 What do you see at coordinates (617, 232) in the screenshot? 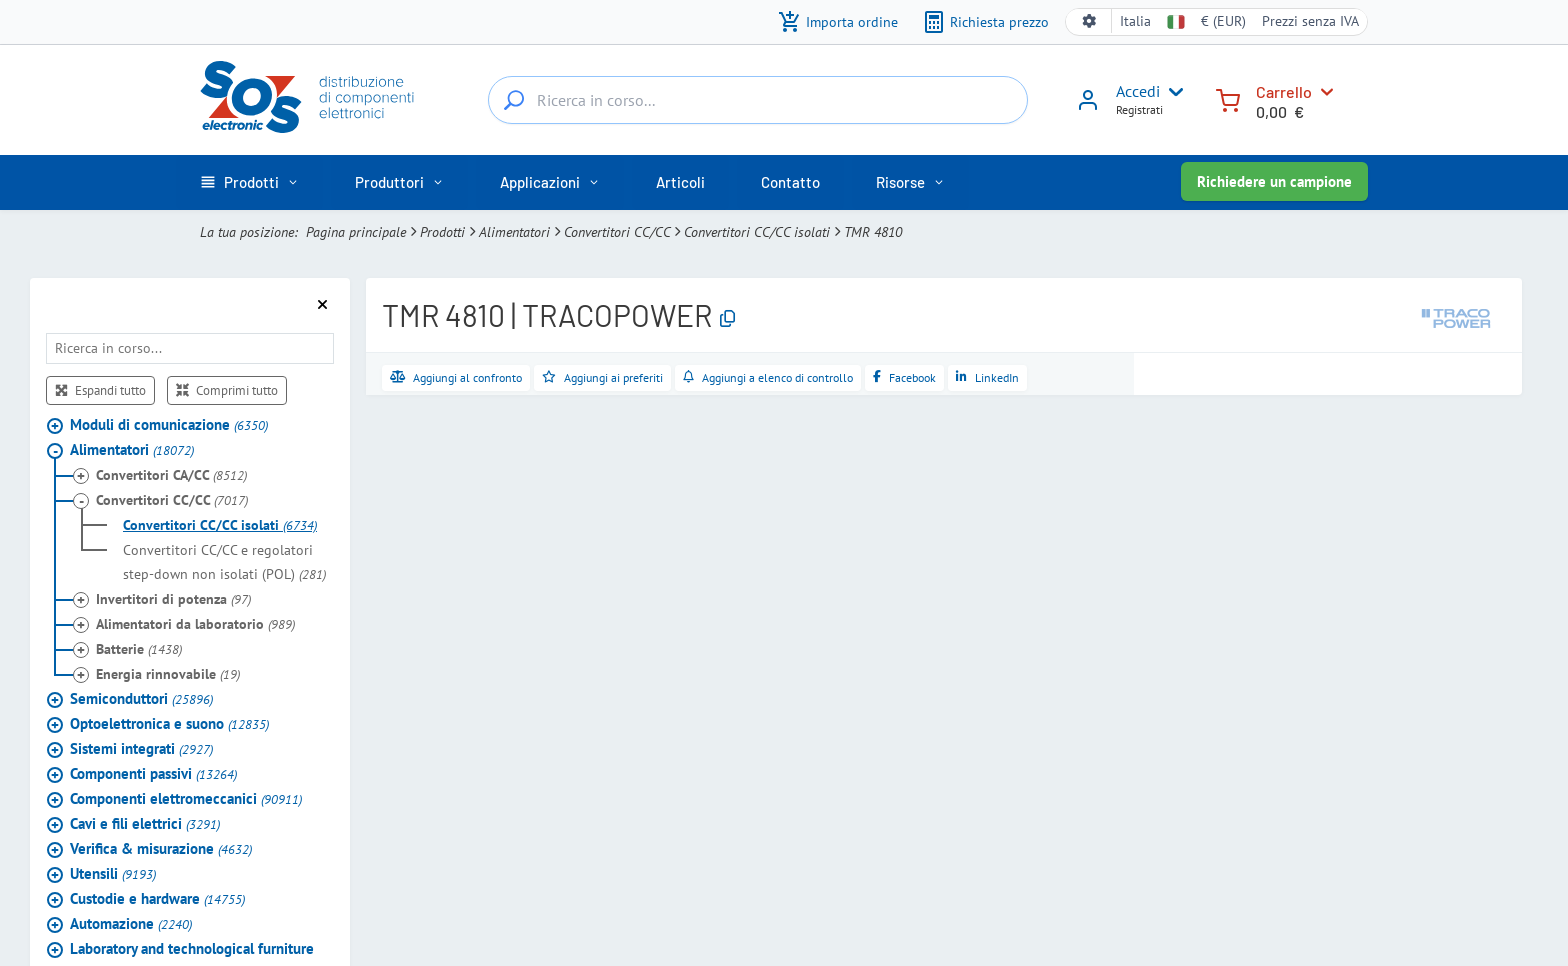
I see `Convertitori CC/CC` at bounding box center [617, 232].